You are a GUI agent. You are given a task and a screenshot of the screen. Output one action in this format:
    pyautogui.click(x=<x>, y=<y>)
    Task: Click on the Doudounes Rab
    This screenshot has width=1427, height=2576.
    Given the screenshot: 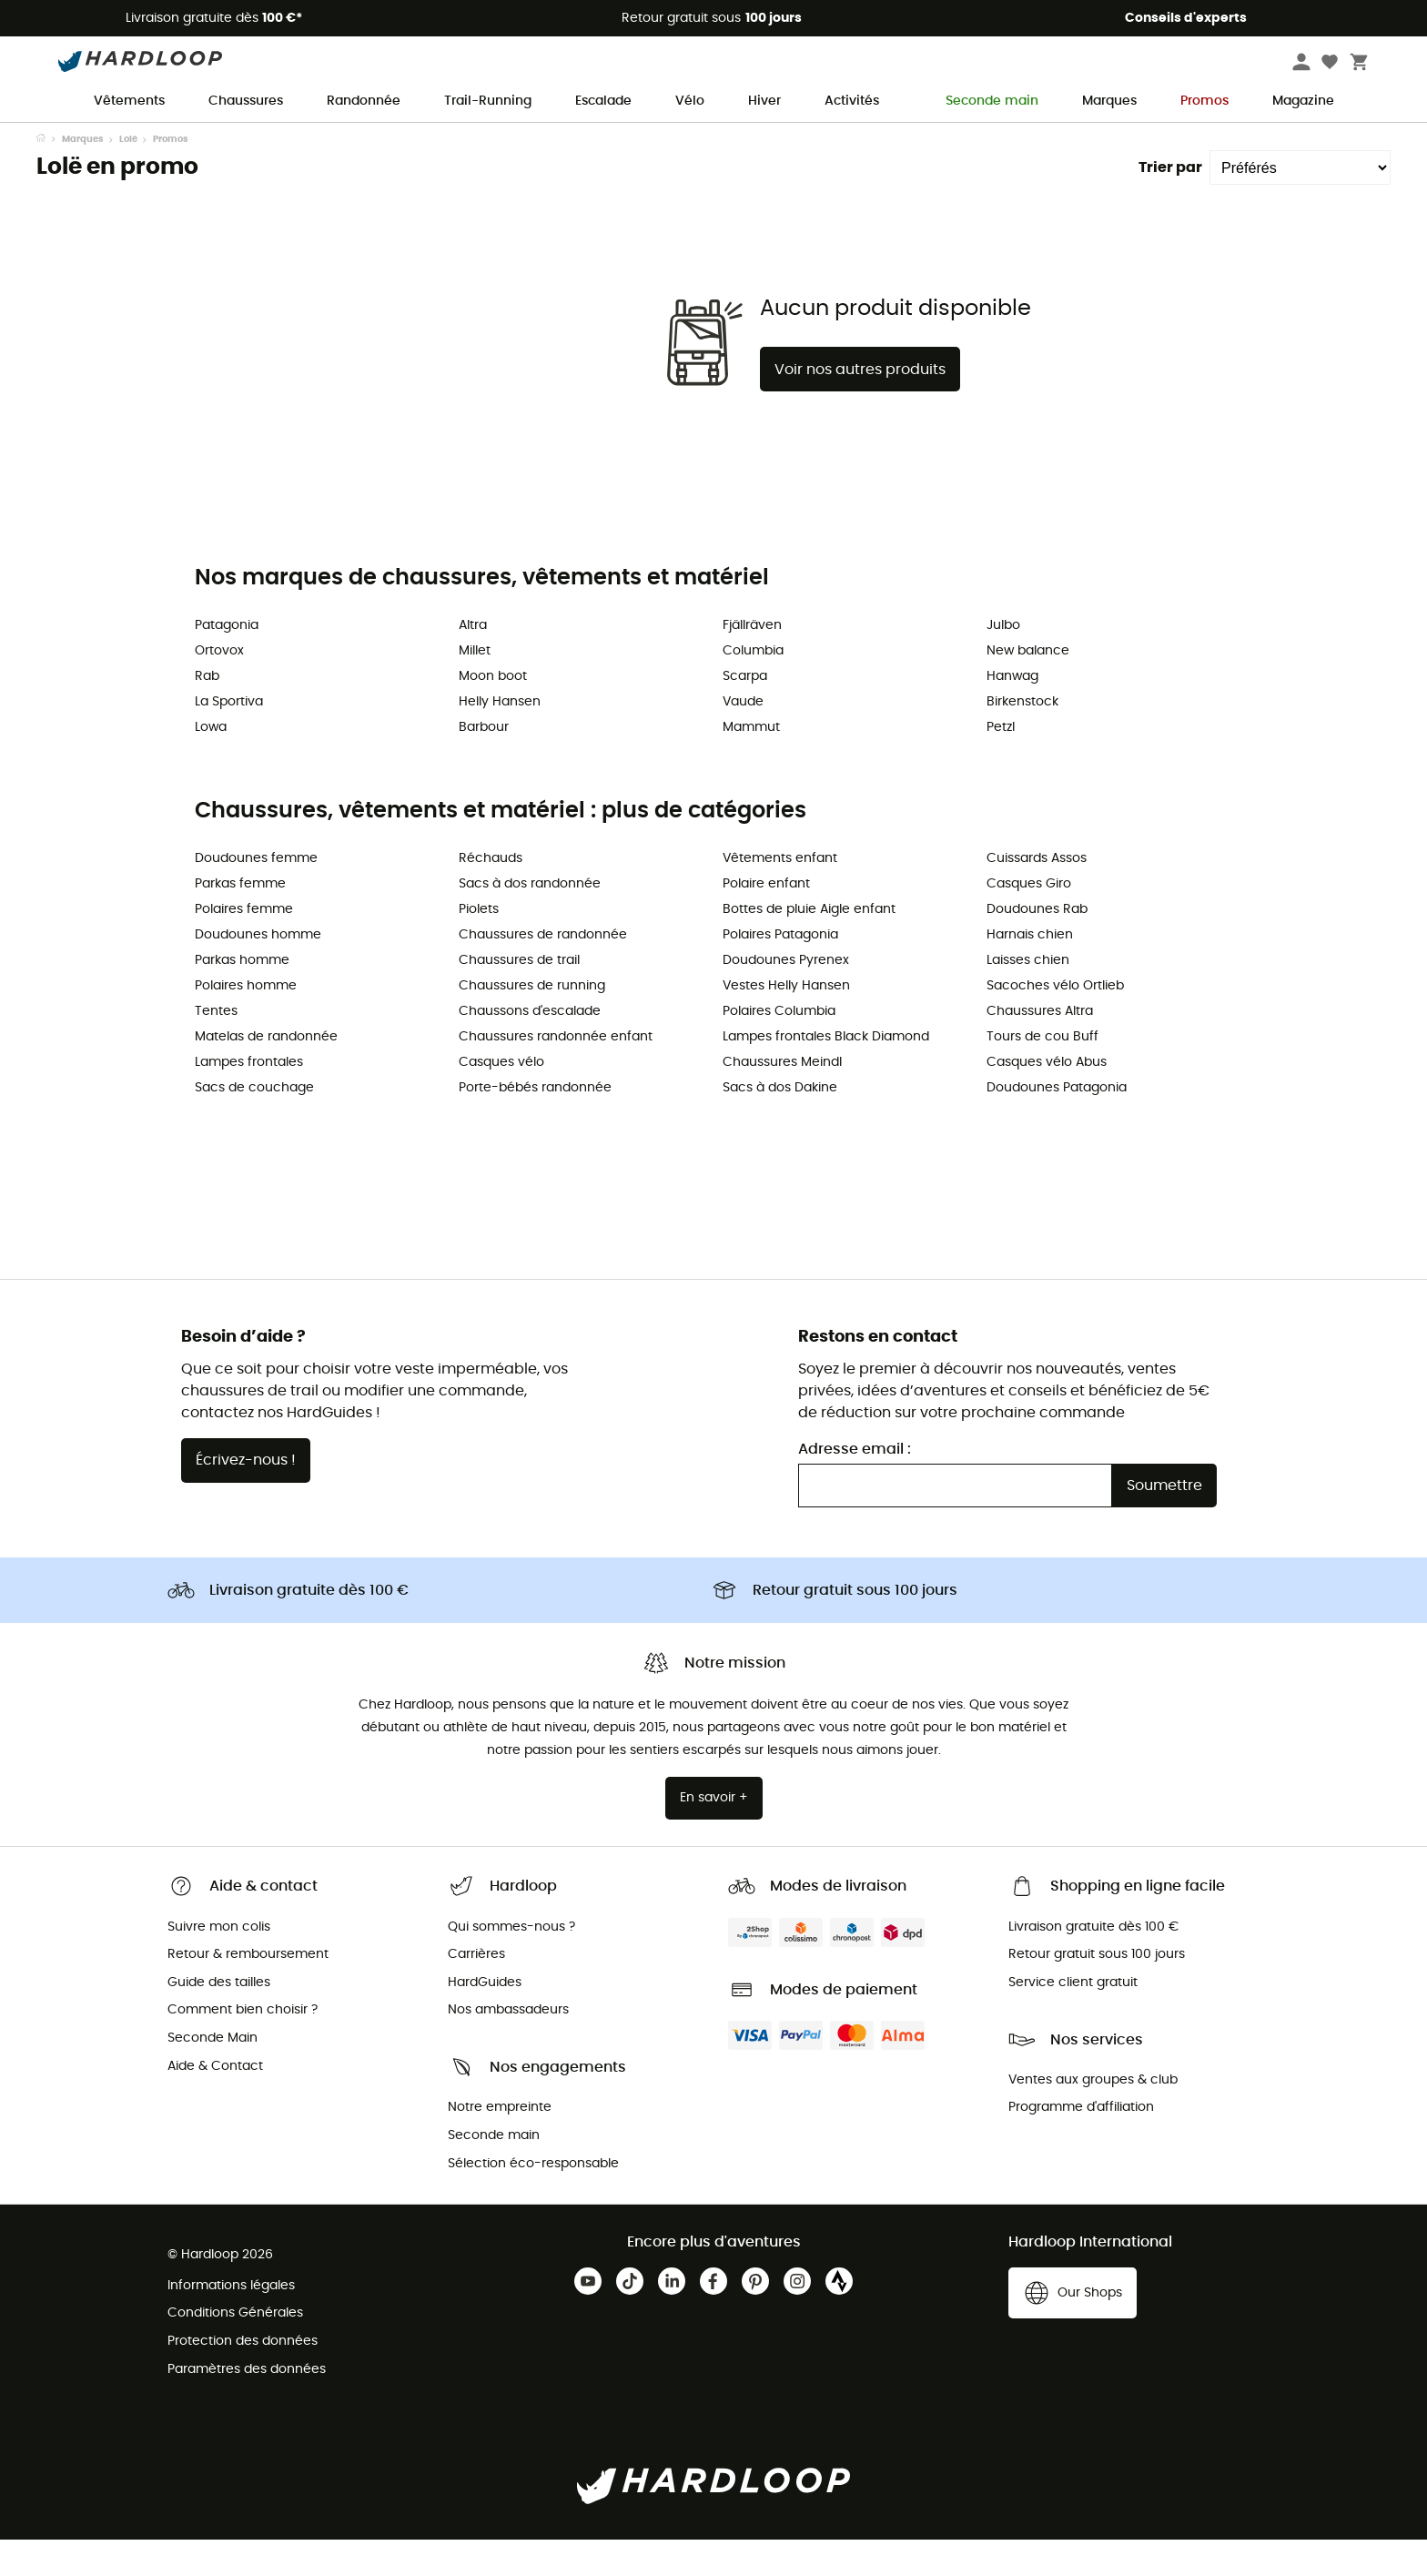 What is the action you would take?
    pyautogui.click(x=1037, y=945)
    